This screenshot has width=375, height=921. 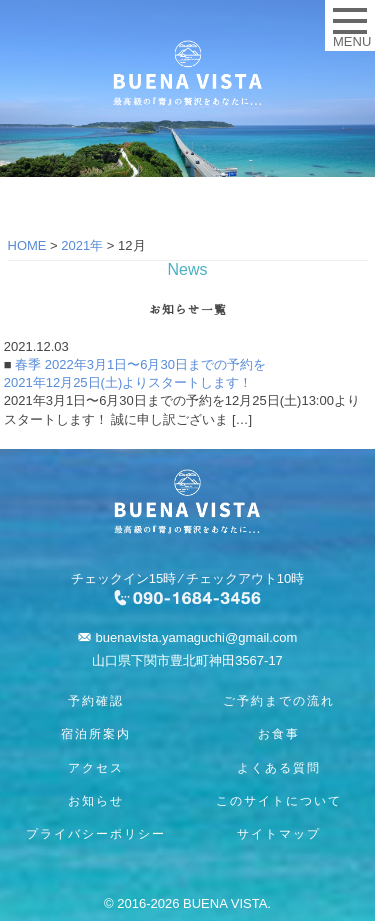 What do you see at coordinates (197, 637) in the screenshot?
I see `buenavista.yamaguchi@gmail.com` at bounding box center [197, 637].